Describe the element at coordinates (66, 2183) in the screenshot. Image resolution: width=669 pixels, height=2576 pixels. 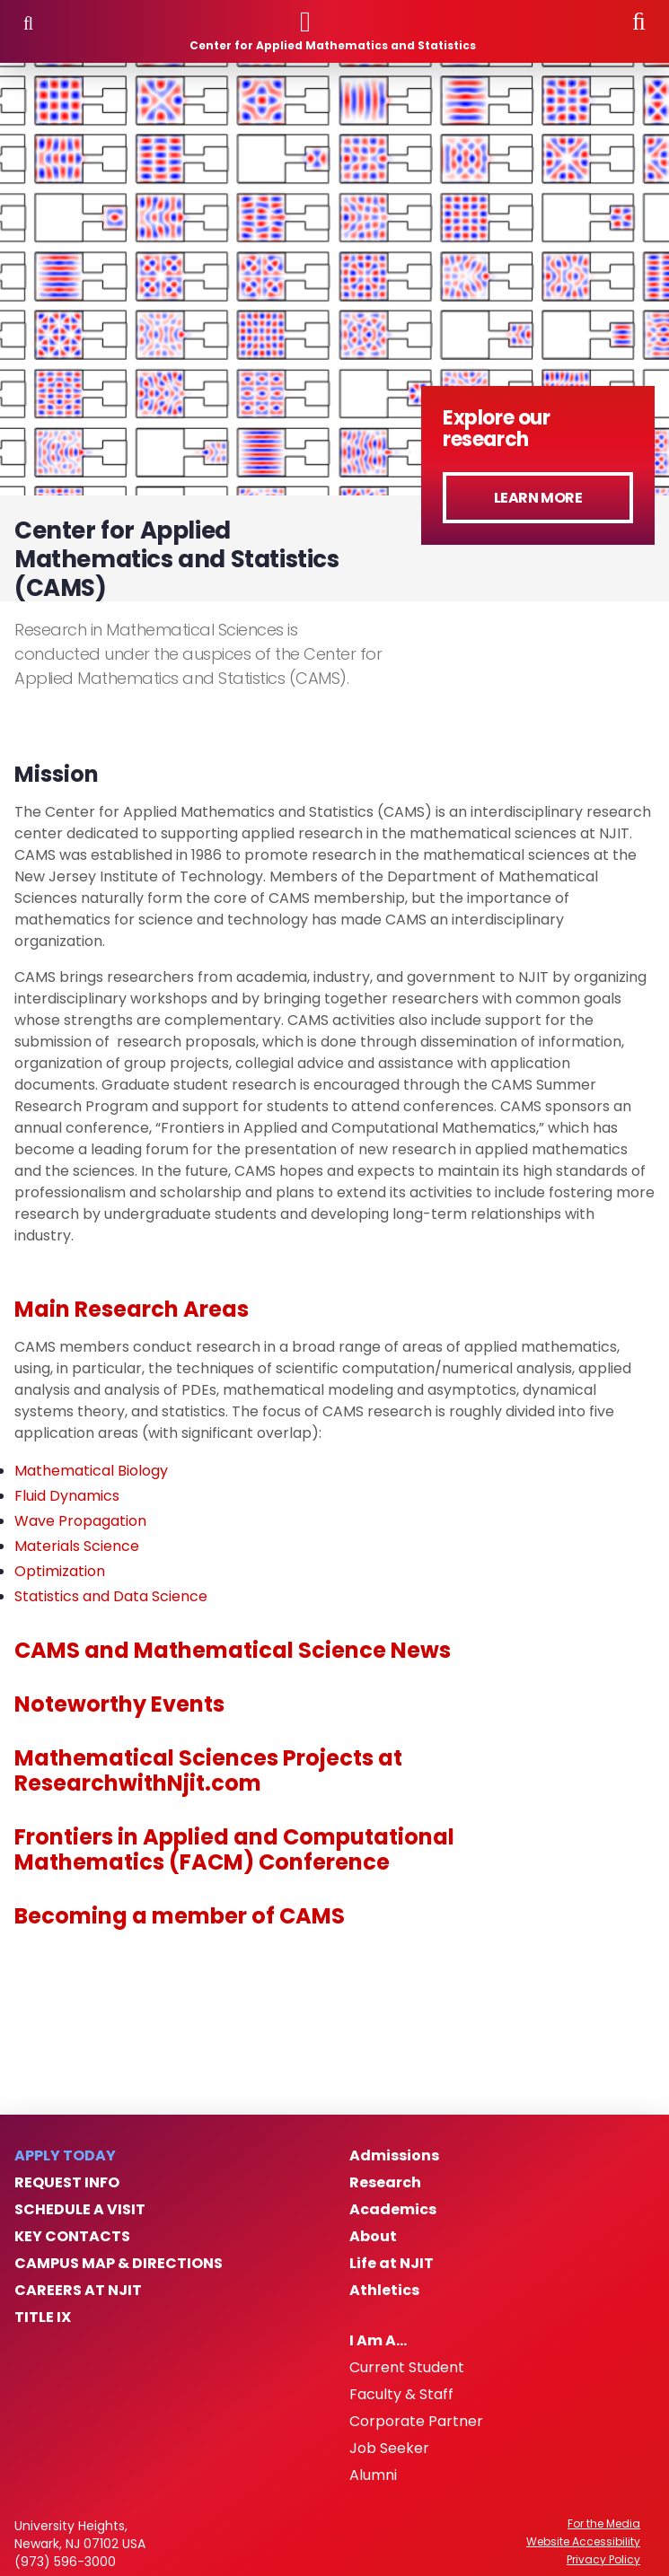
I see `Request Info` at that location.